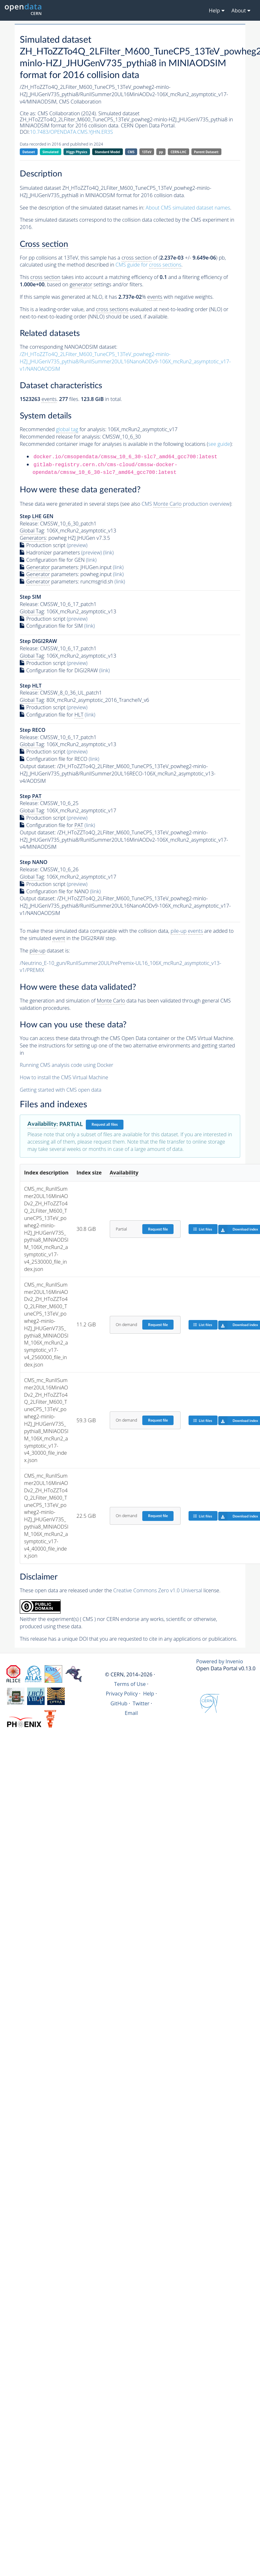 This screenshot has height=2576, width=260. What do you see at coordinates (206, 152) in the screenshot?
I see `Parent Dataset:` at bounding box center [206, 152].